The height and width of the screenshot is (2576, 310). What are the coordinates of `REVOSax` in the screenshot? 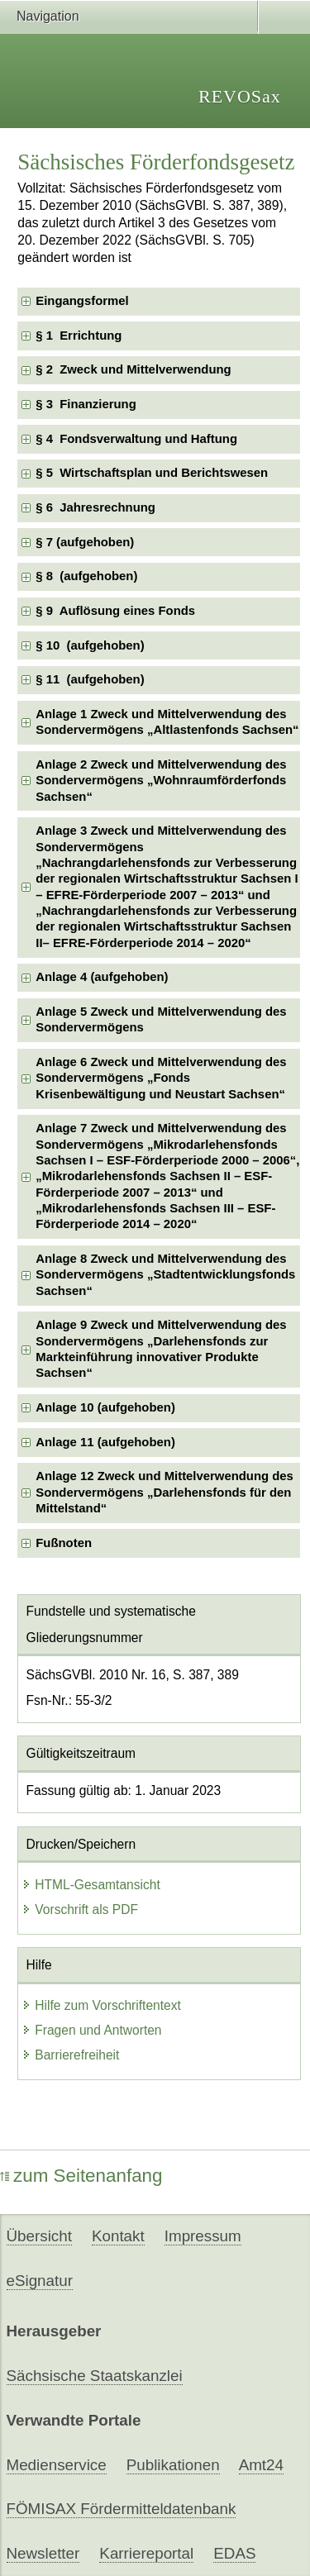 It's located at (239, 96).